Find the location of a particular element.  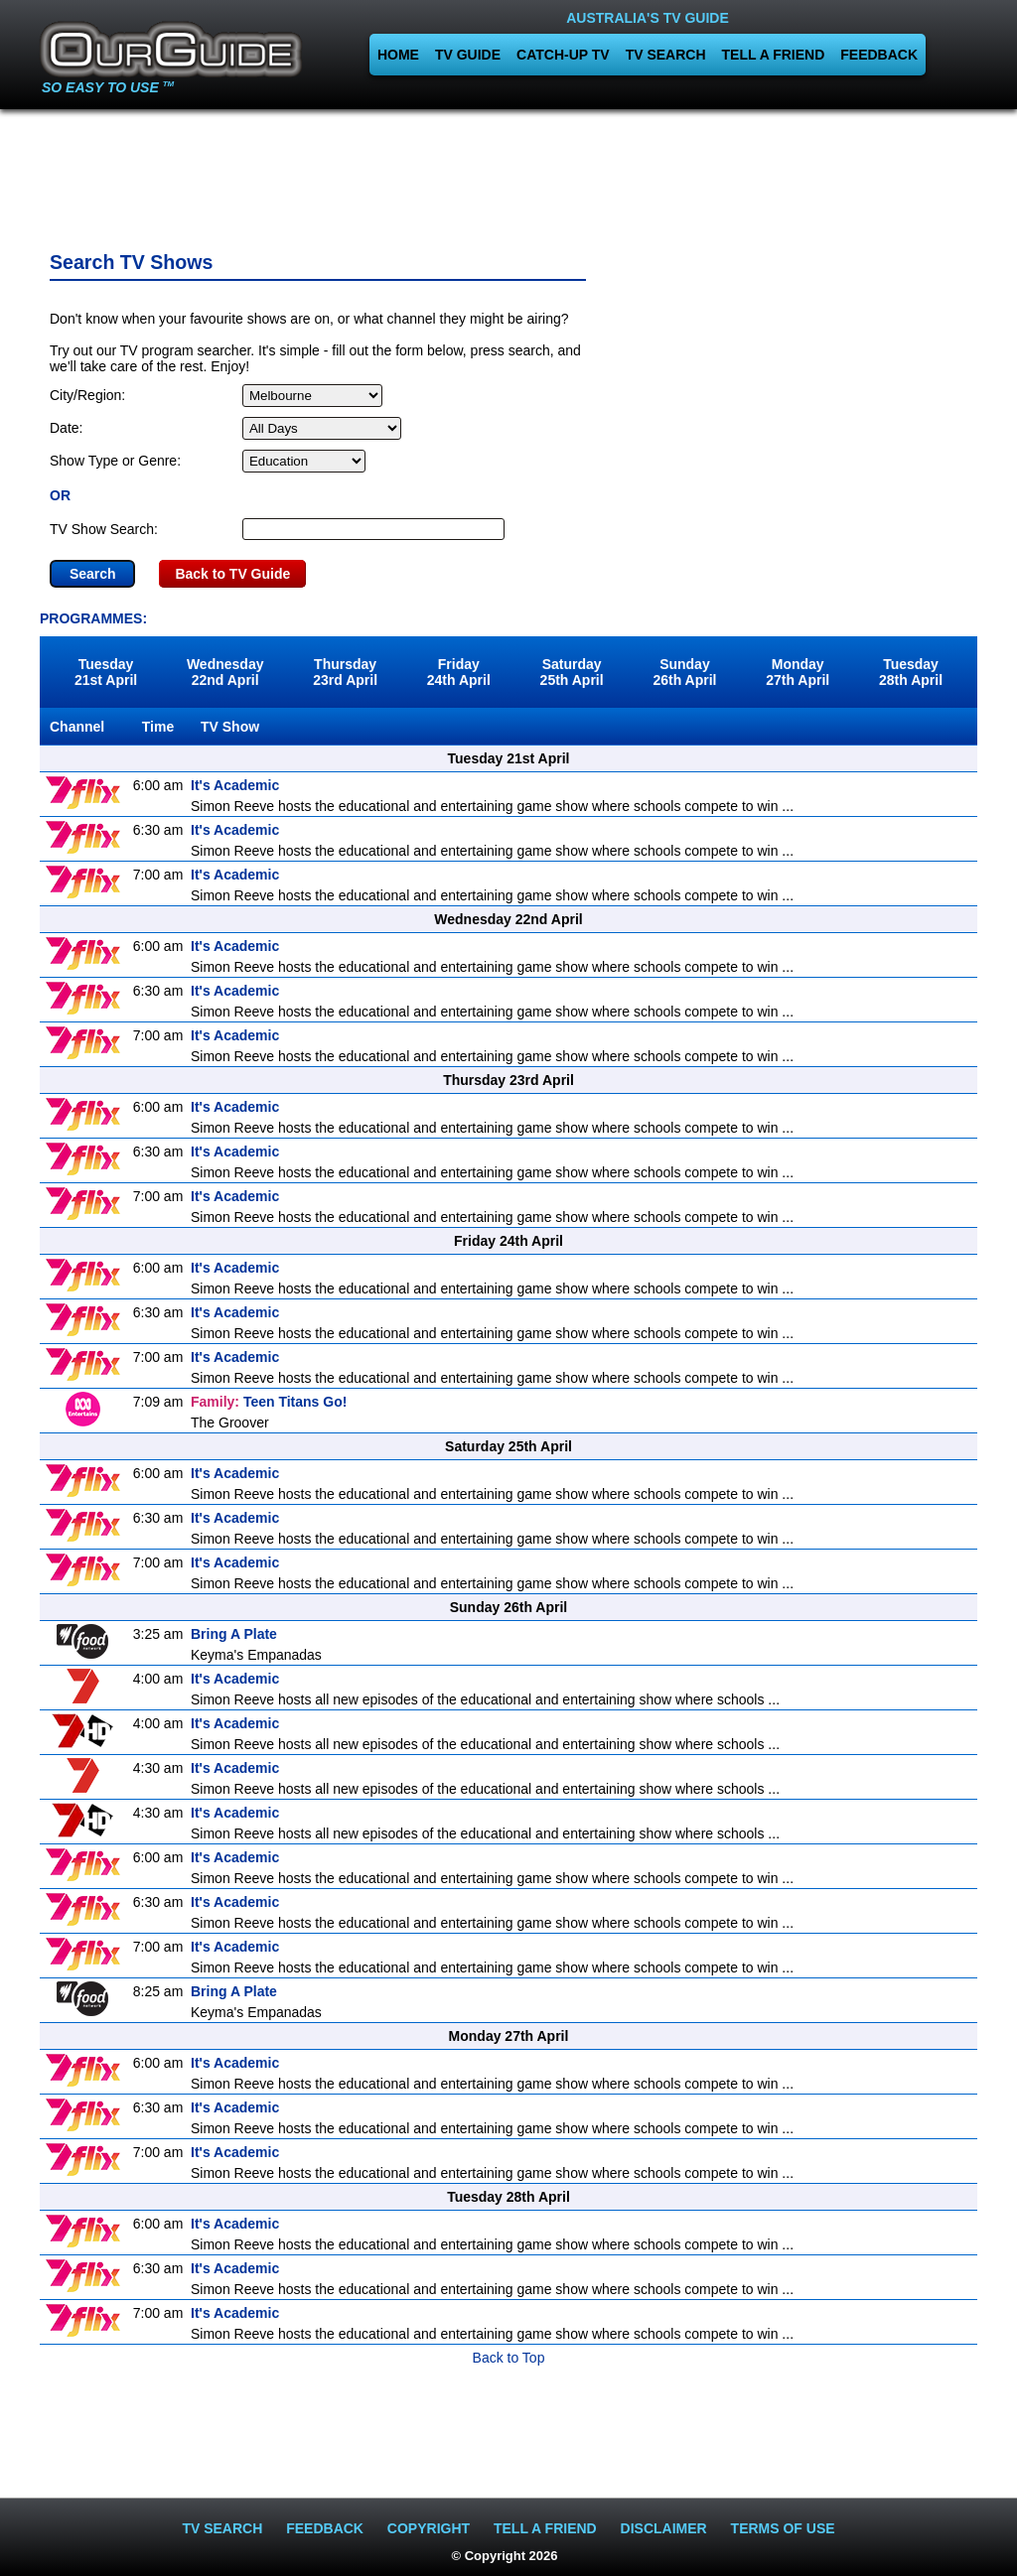

HOME is located at coordinates (398, 55).